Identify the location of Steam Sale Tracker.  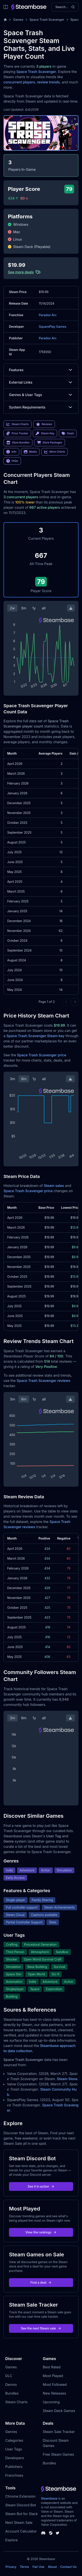
(59, 2431).